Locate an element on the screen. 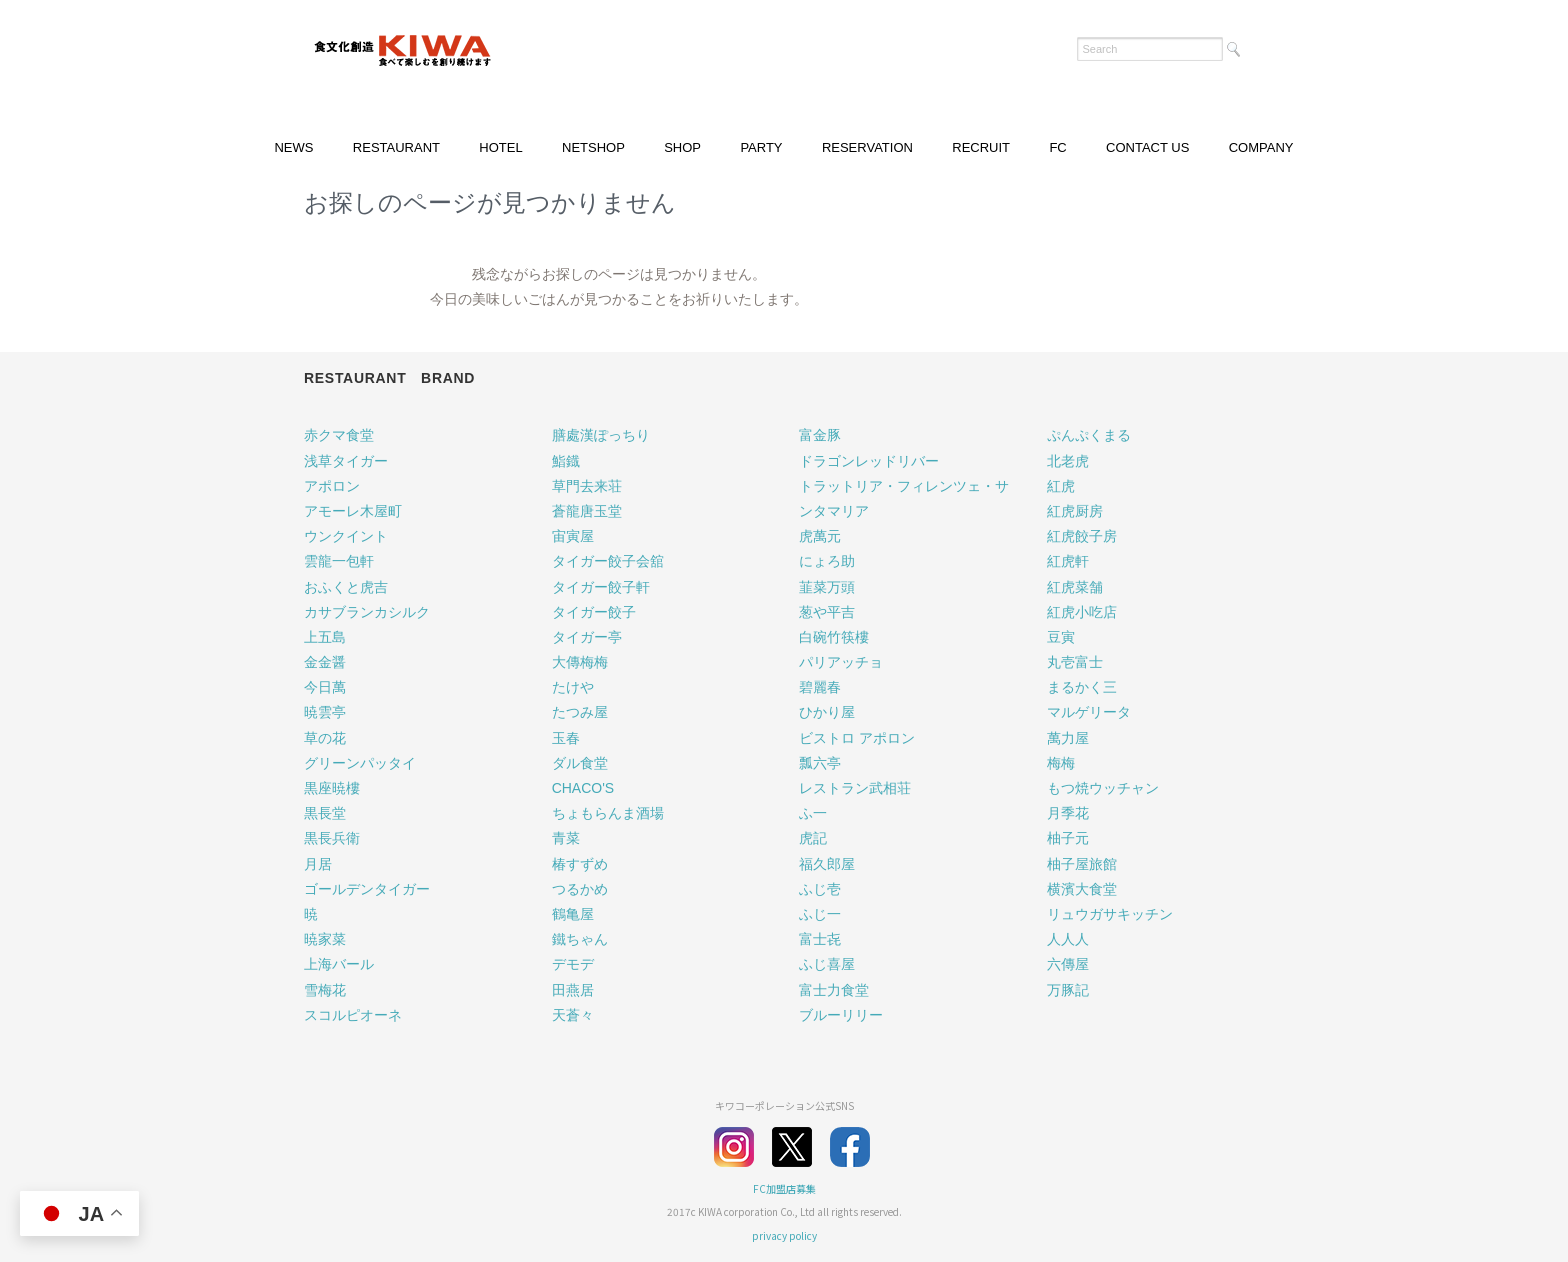 The width and height of the screenshot is (1568, 1262). タイガー餃子会舘 is located at coordinates (608, 561).